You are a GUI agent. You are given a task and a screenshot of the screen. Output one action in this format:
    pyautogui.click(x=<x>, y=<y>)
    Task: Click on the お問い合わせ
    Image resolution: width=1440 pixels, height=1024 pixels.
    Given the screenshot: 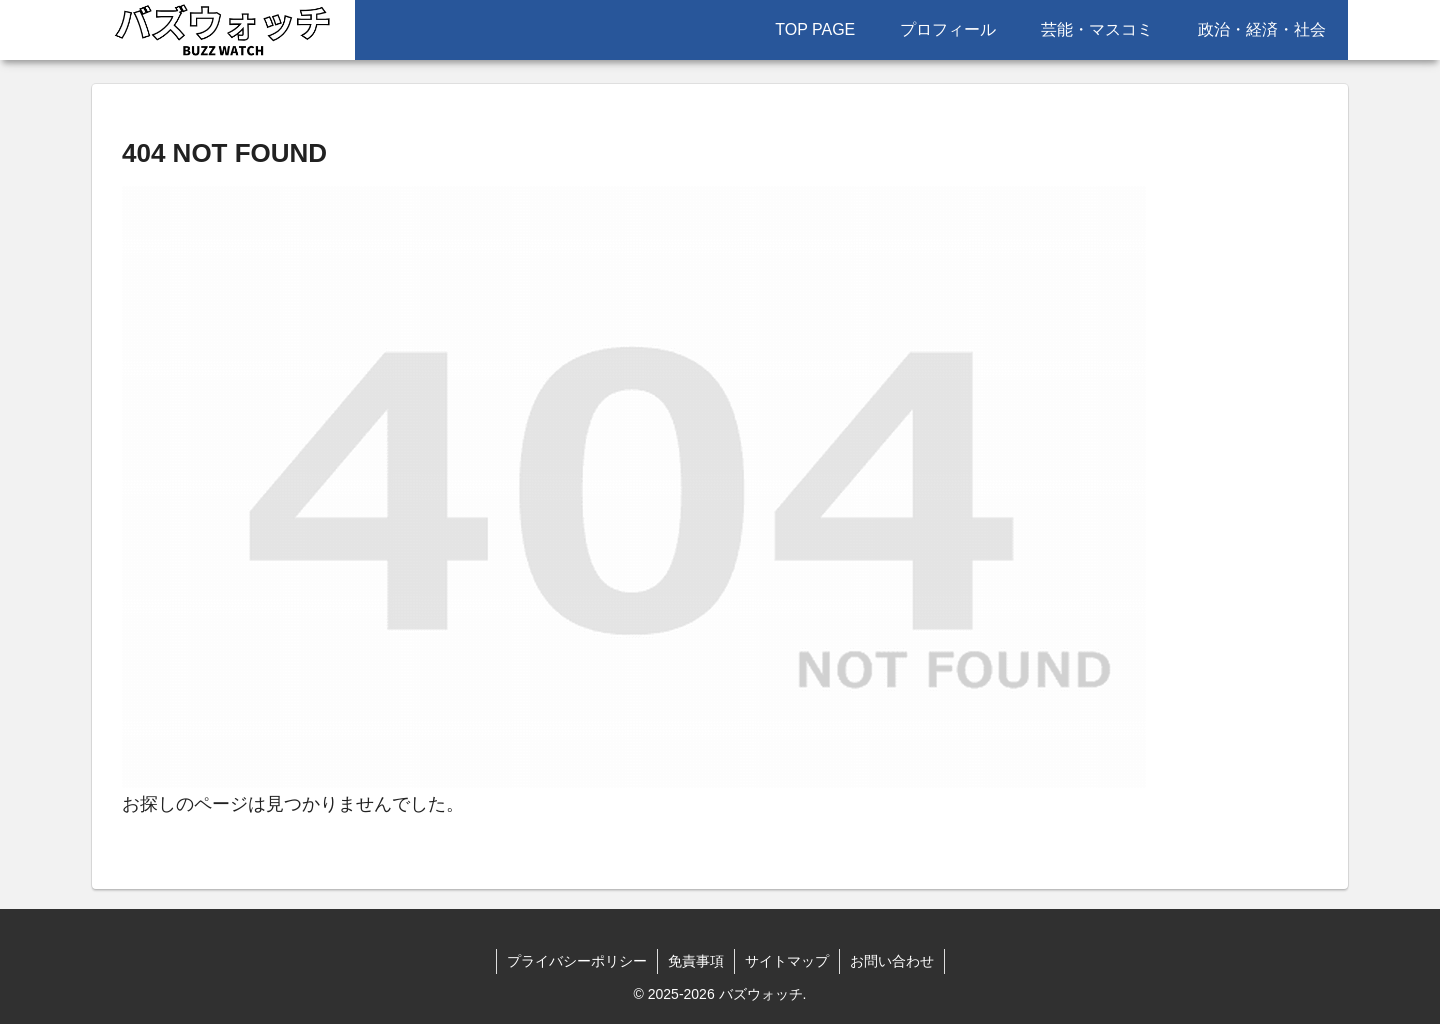 What is the action you would take?
    pyautogui.click(x=892, y=961)
    